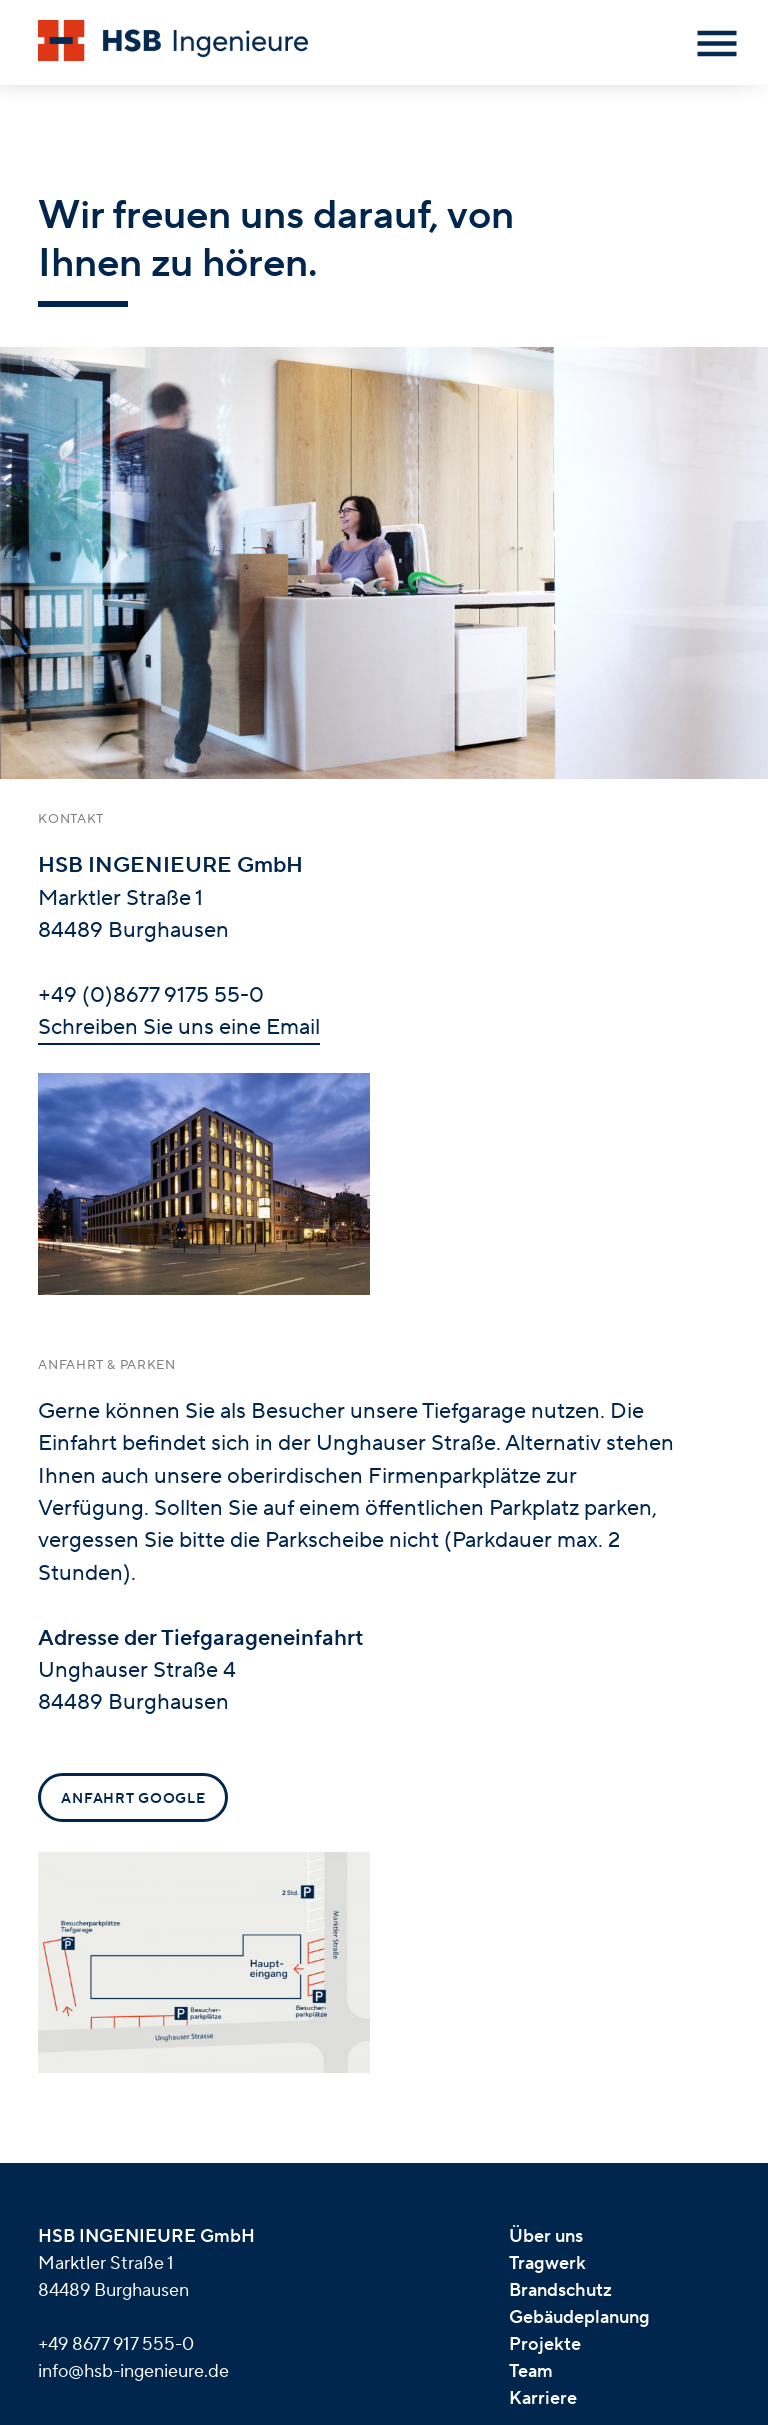 This screenshot has height=2425, width=768. I want to click on Karriere, so click(543, 2398).